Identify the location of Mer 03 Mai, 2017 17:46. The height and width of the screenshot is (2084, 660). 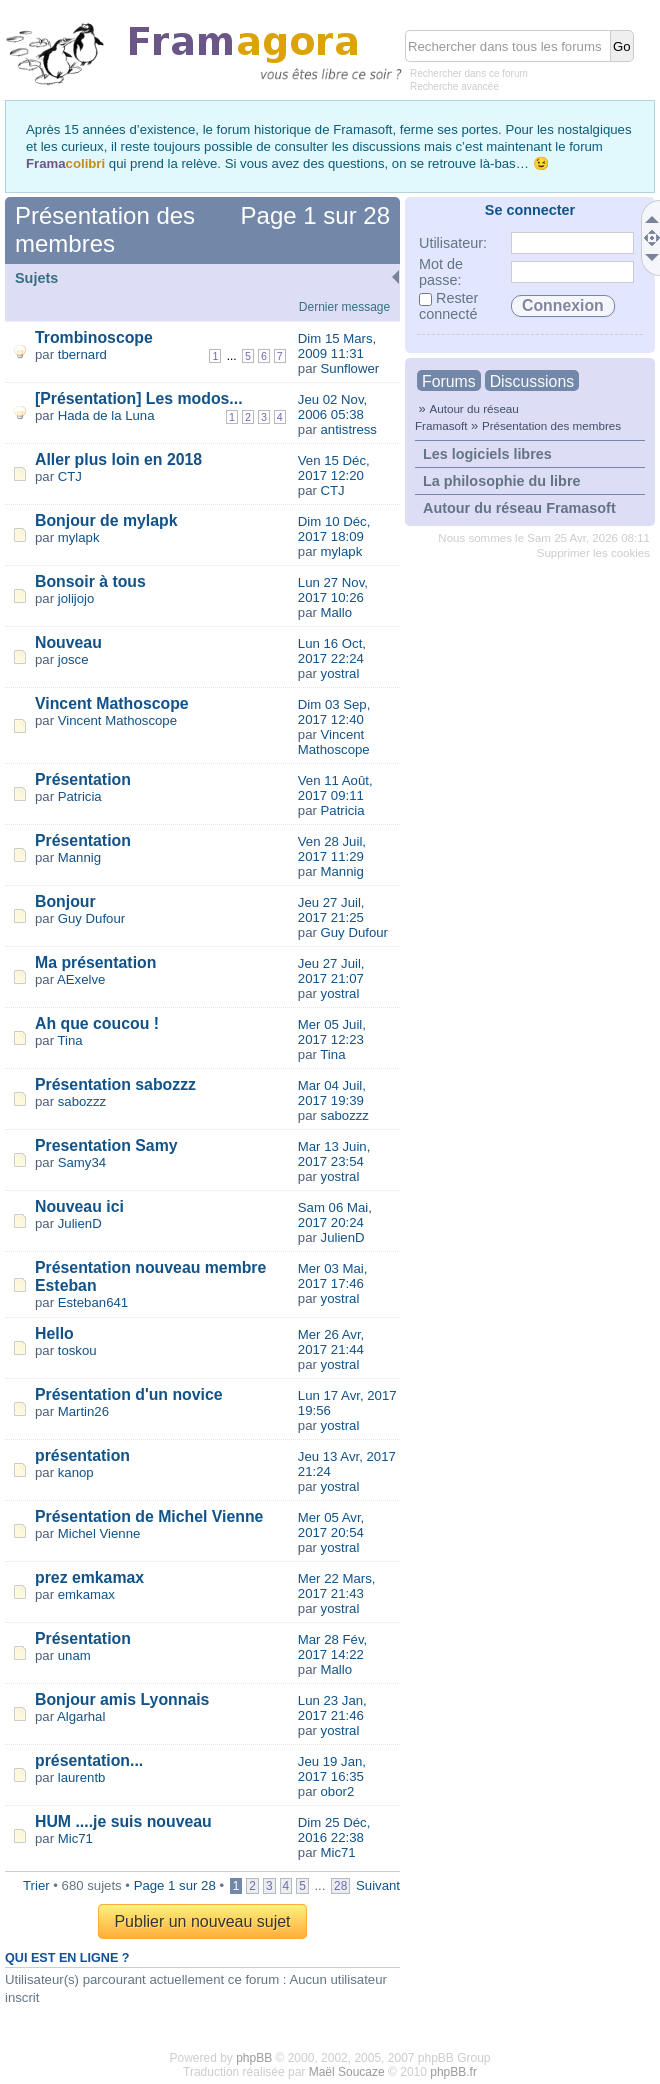
(333, 1276).